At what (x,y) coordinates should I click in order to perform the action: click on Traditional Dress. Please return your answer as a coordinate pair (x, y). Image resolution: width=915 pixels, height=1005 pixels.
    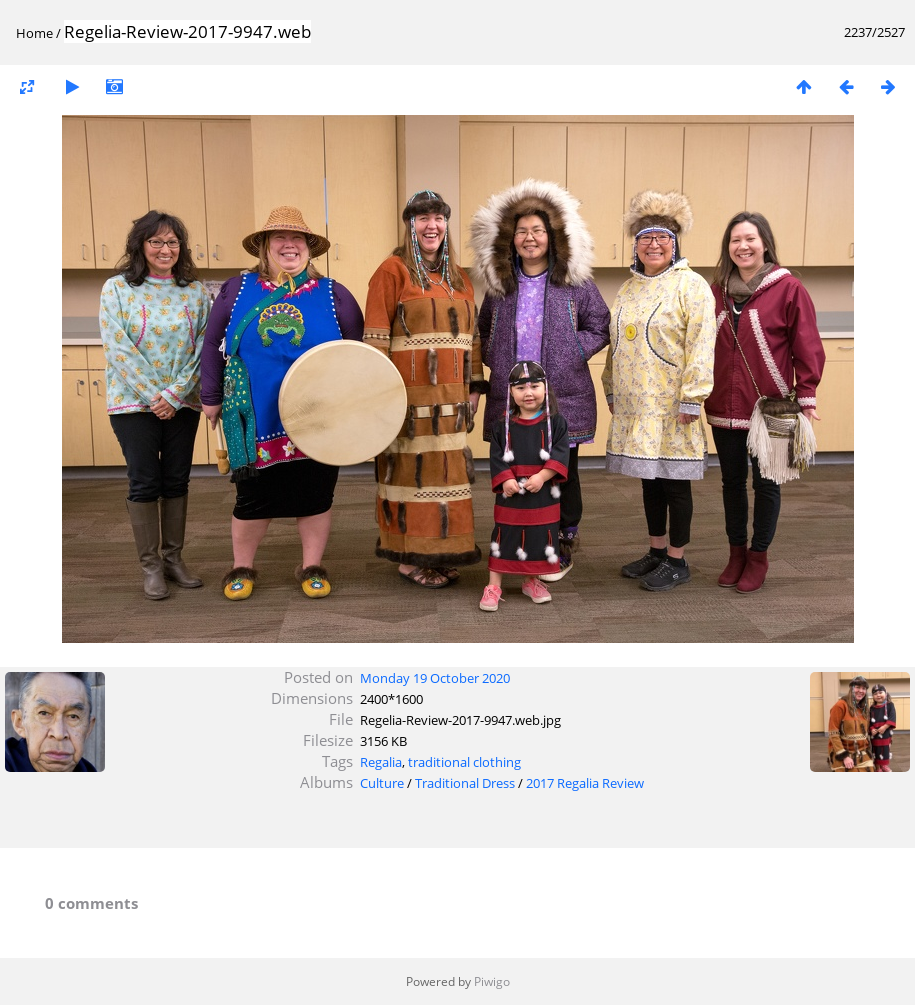
    Looking at the image, I should click on (465, 783).